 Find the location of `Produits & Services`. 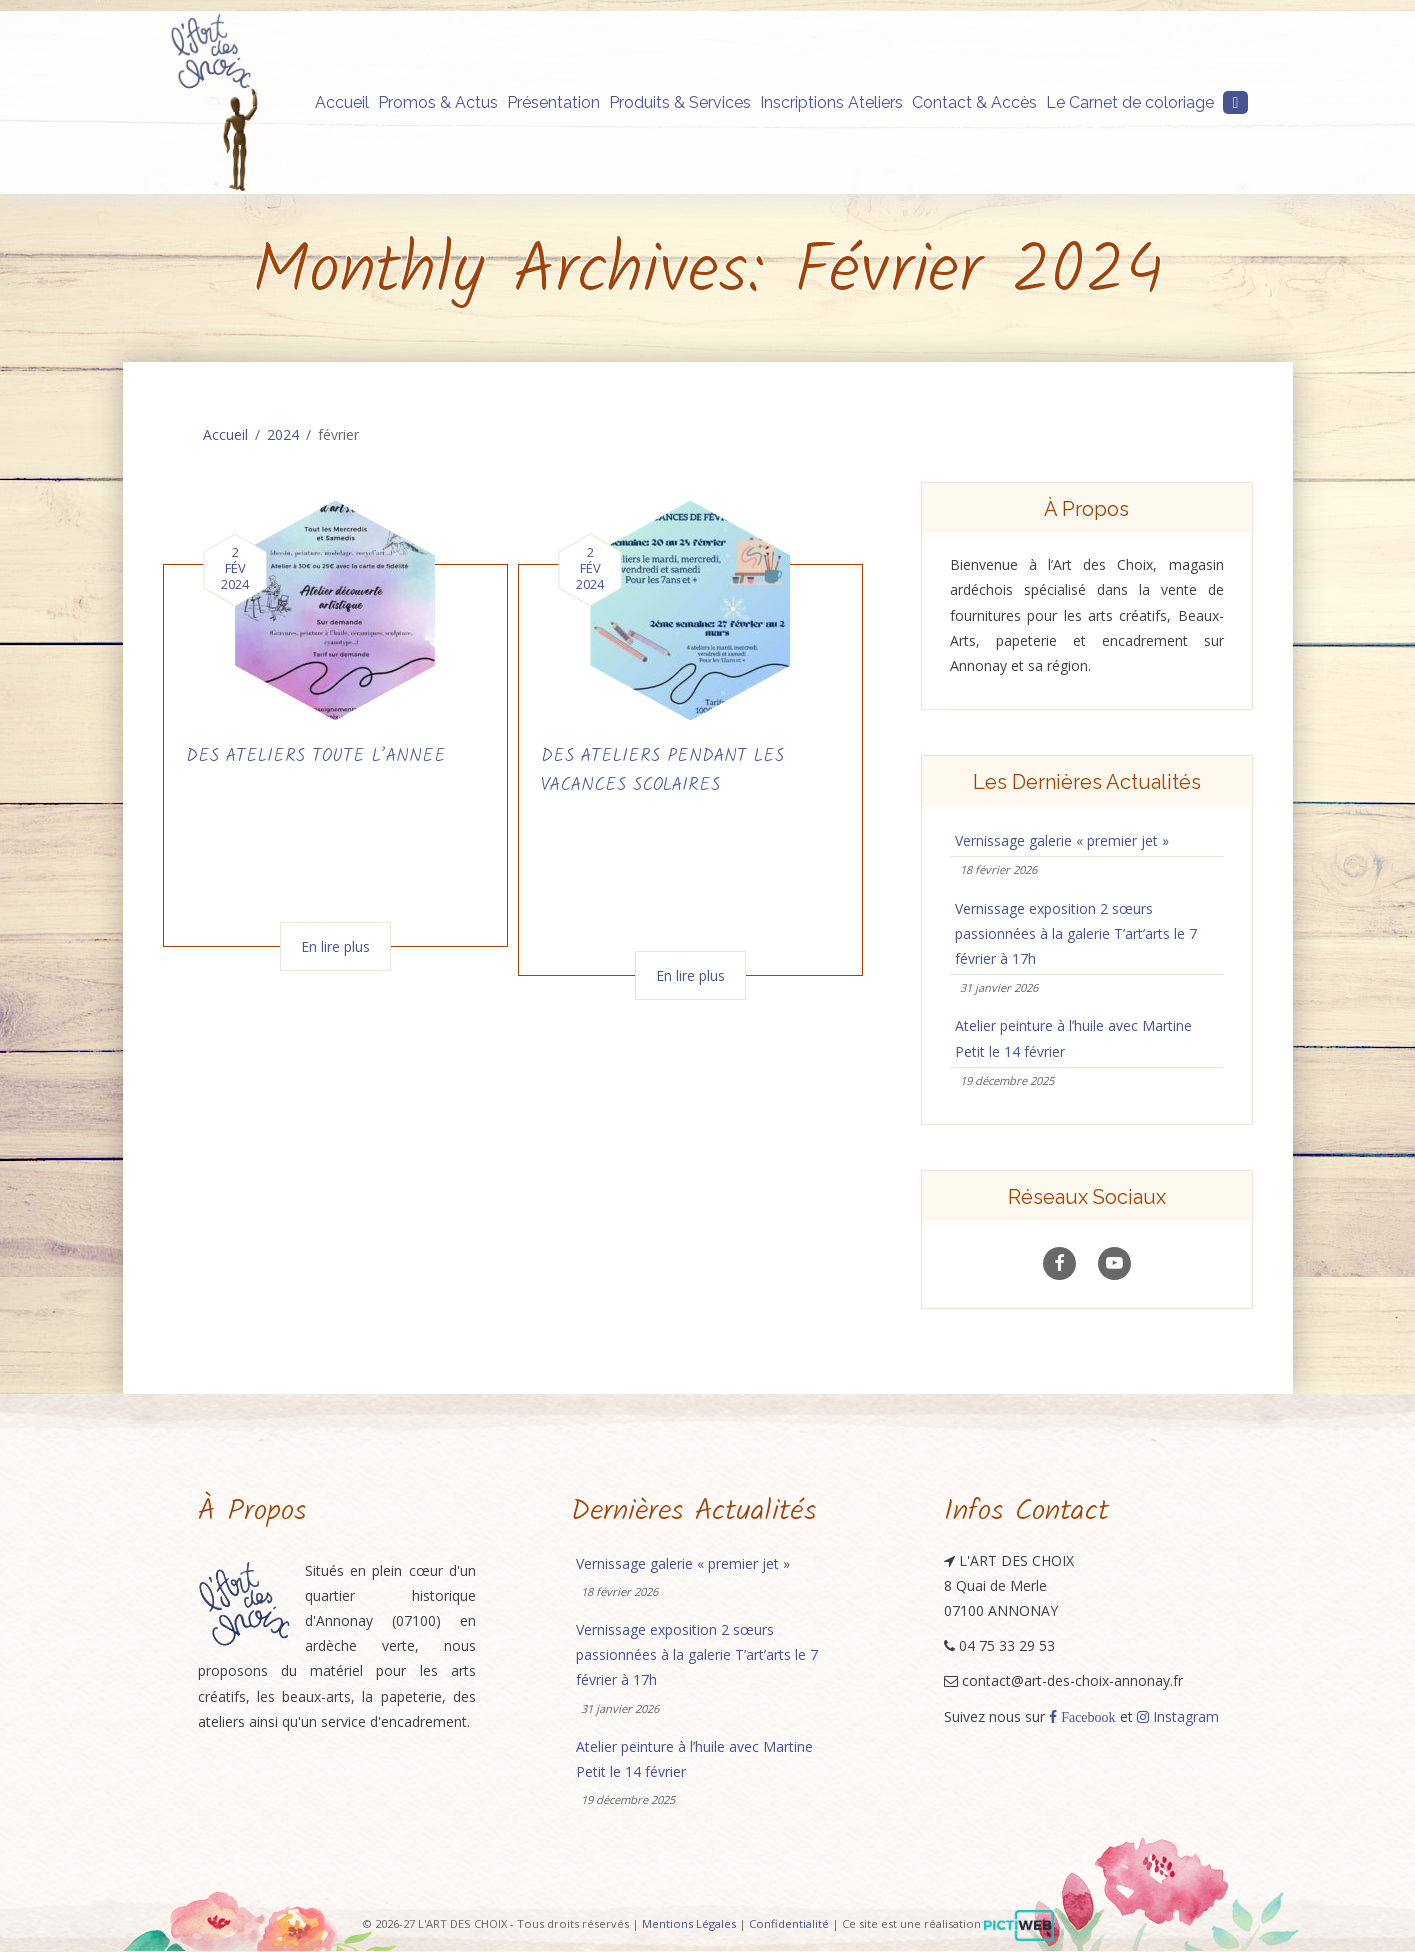

Produits & Services is located at coordinates (680, 102).